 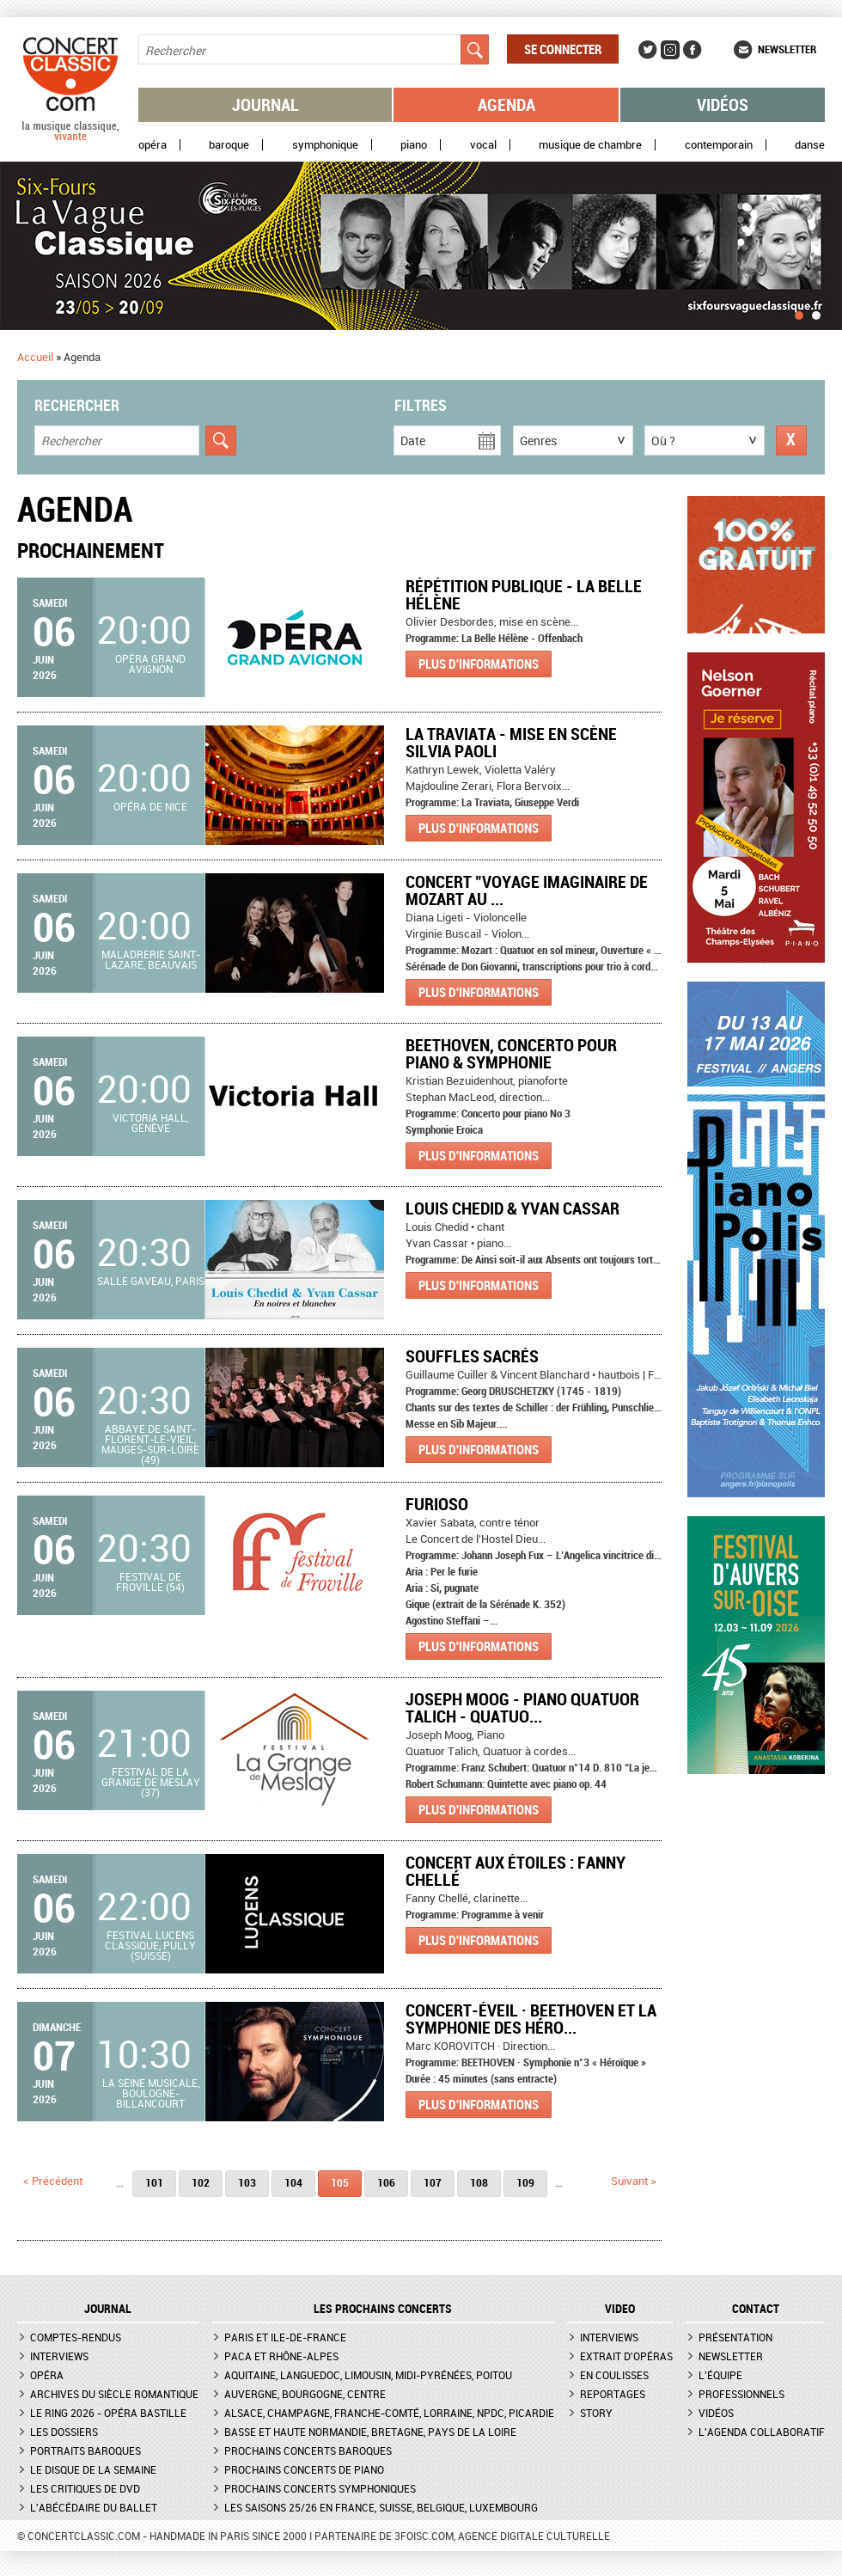 What do you see at coordinates (93, 2469) in the screenshot?
I see `Le Disque de la semaine` at bounding box center [93, 2469].